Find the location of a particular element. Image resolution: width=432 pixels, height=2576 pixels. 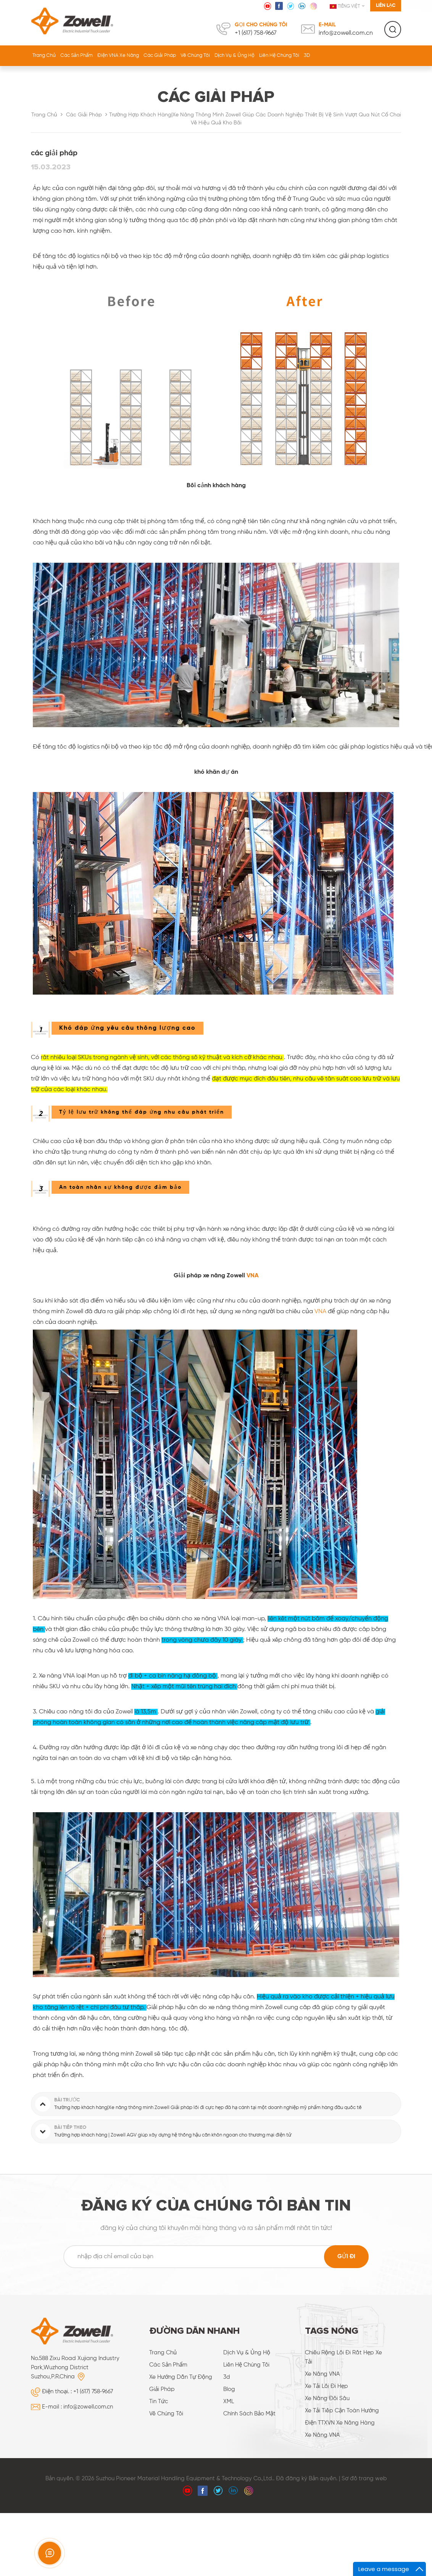

xe tải tiếp cận toàn hướng is located at coordinates (342, 2410).